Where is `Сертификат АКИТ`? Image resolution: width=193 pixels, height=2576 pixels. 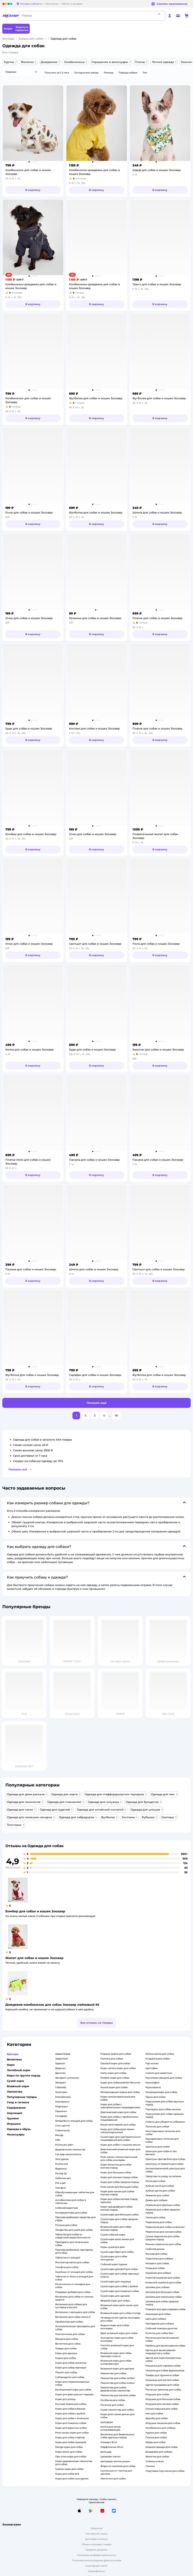 Сертификат АКИТ is located at coordinates (96, 2565).